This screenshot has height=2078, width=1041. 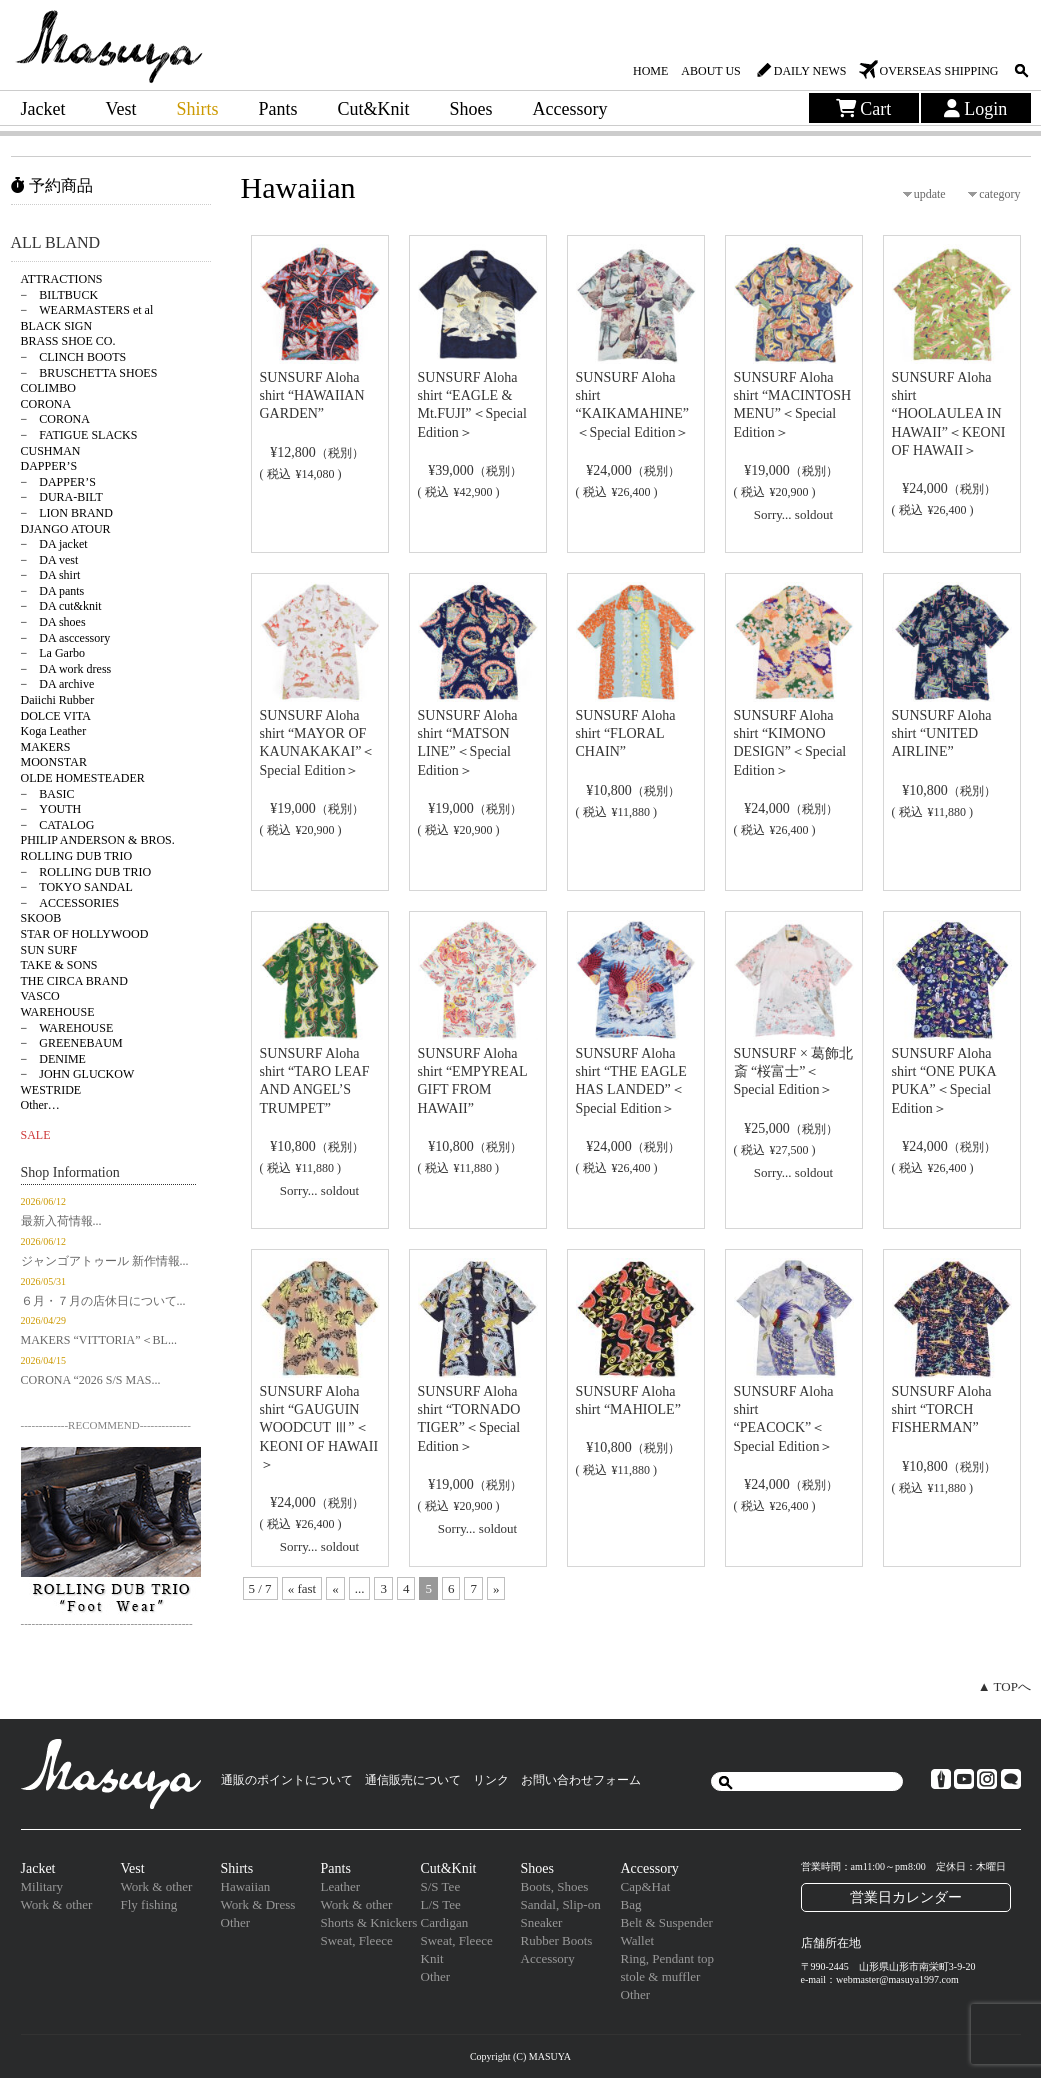 What do you see at coordinates (66, 529) in the screenshot?
I see `DJANGO ATOUR` at bounding box center [66, 529].